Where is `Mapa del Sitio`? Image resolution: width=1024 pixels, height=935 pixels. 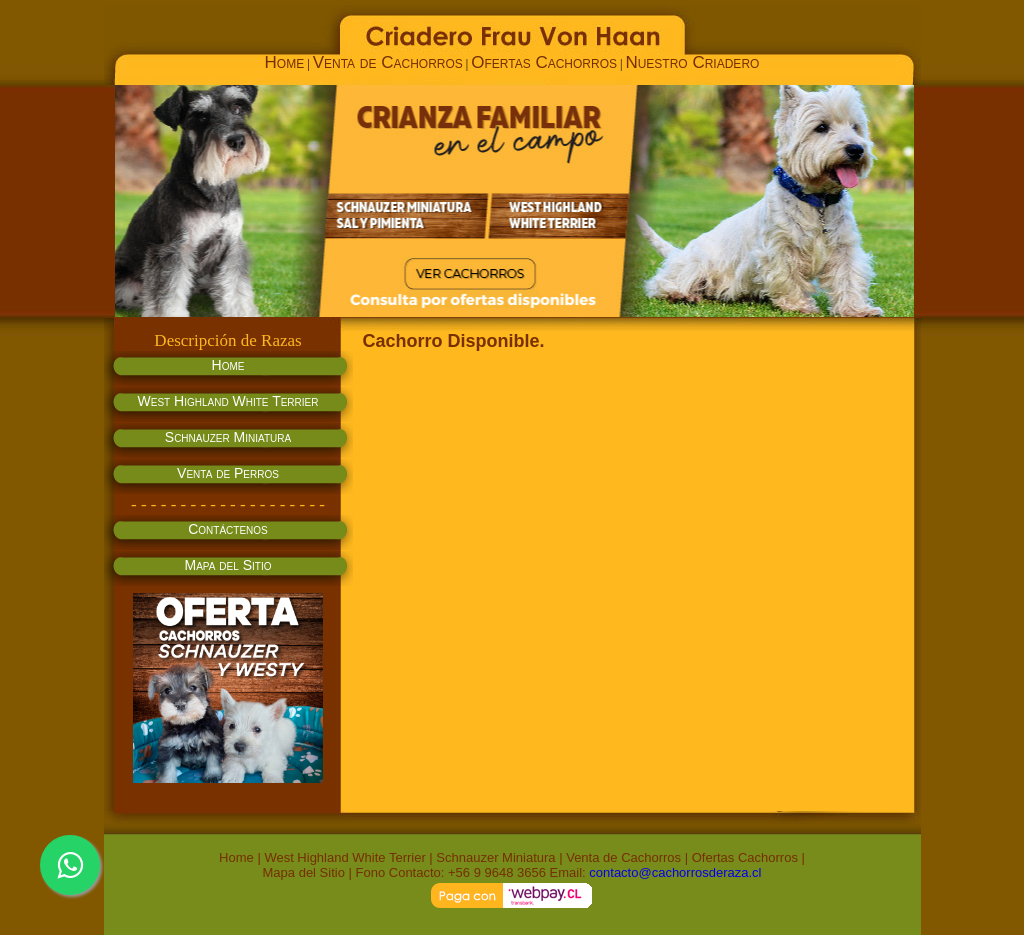 Mapa del Sitio is located at coordinates (228, 565).